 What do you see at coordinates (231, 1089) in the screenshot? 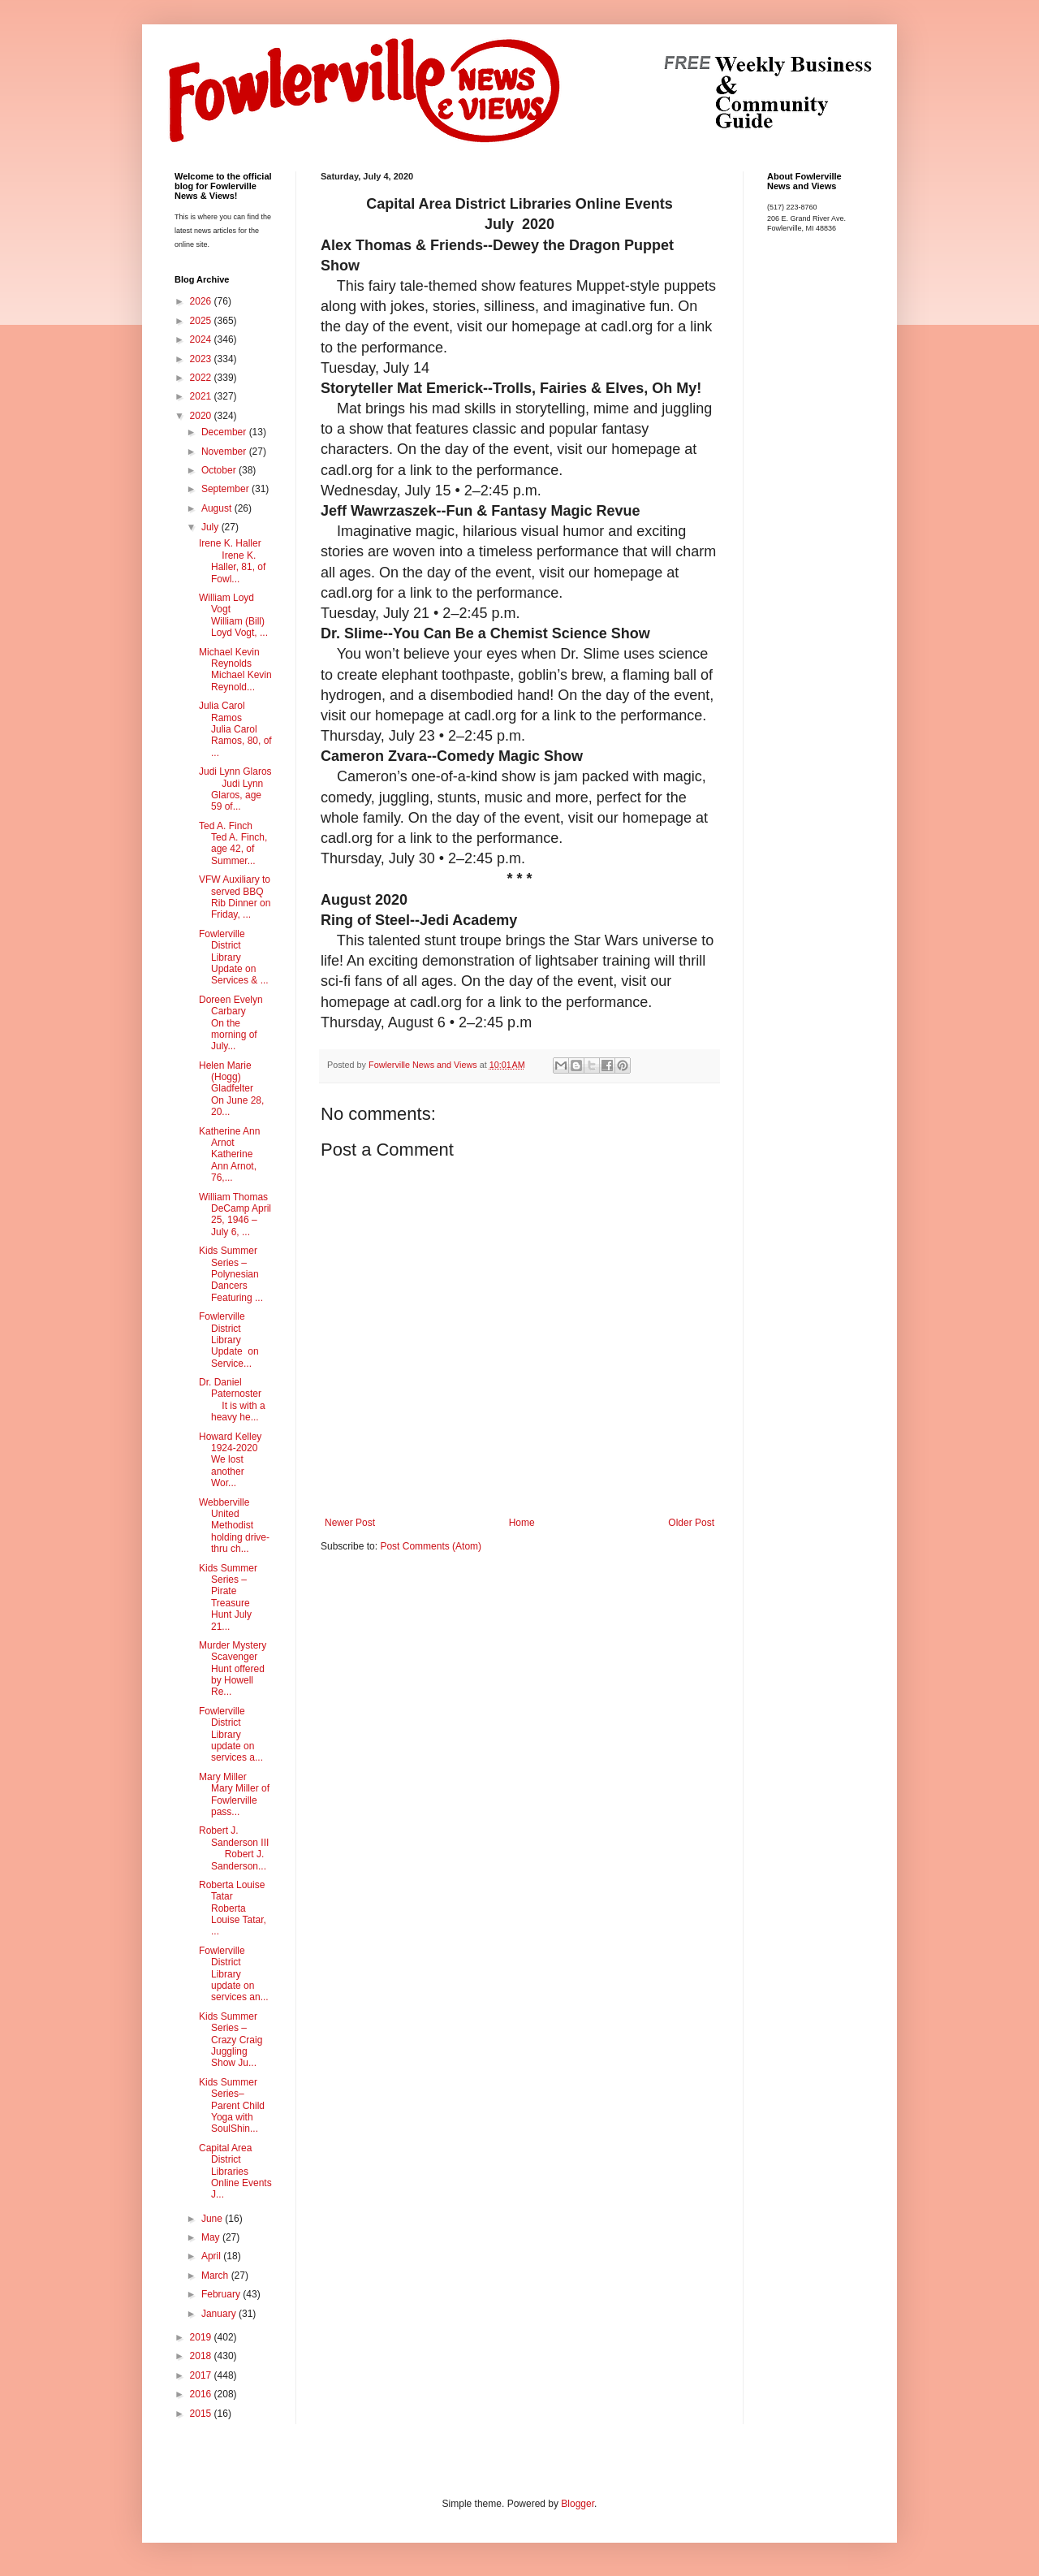
I see `Helen Marie (Hogg) Gladfelter On June 28, 20...` at bounding box center [231, 1089].